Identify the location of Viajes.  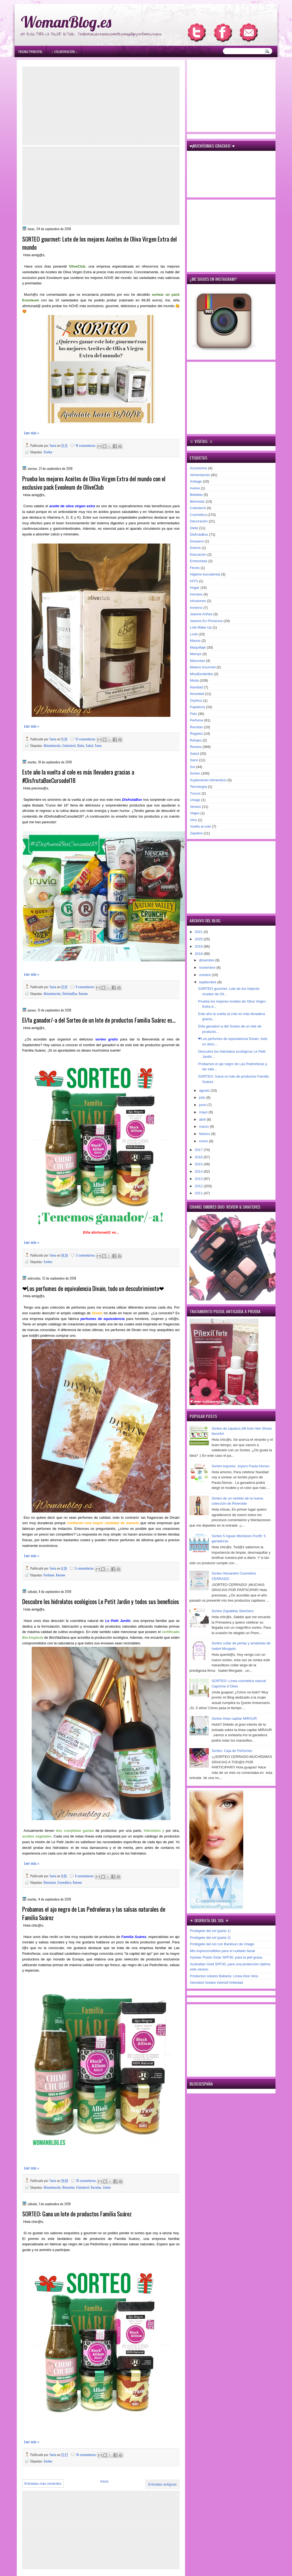
(194, 813).